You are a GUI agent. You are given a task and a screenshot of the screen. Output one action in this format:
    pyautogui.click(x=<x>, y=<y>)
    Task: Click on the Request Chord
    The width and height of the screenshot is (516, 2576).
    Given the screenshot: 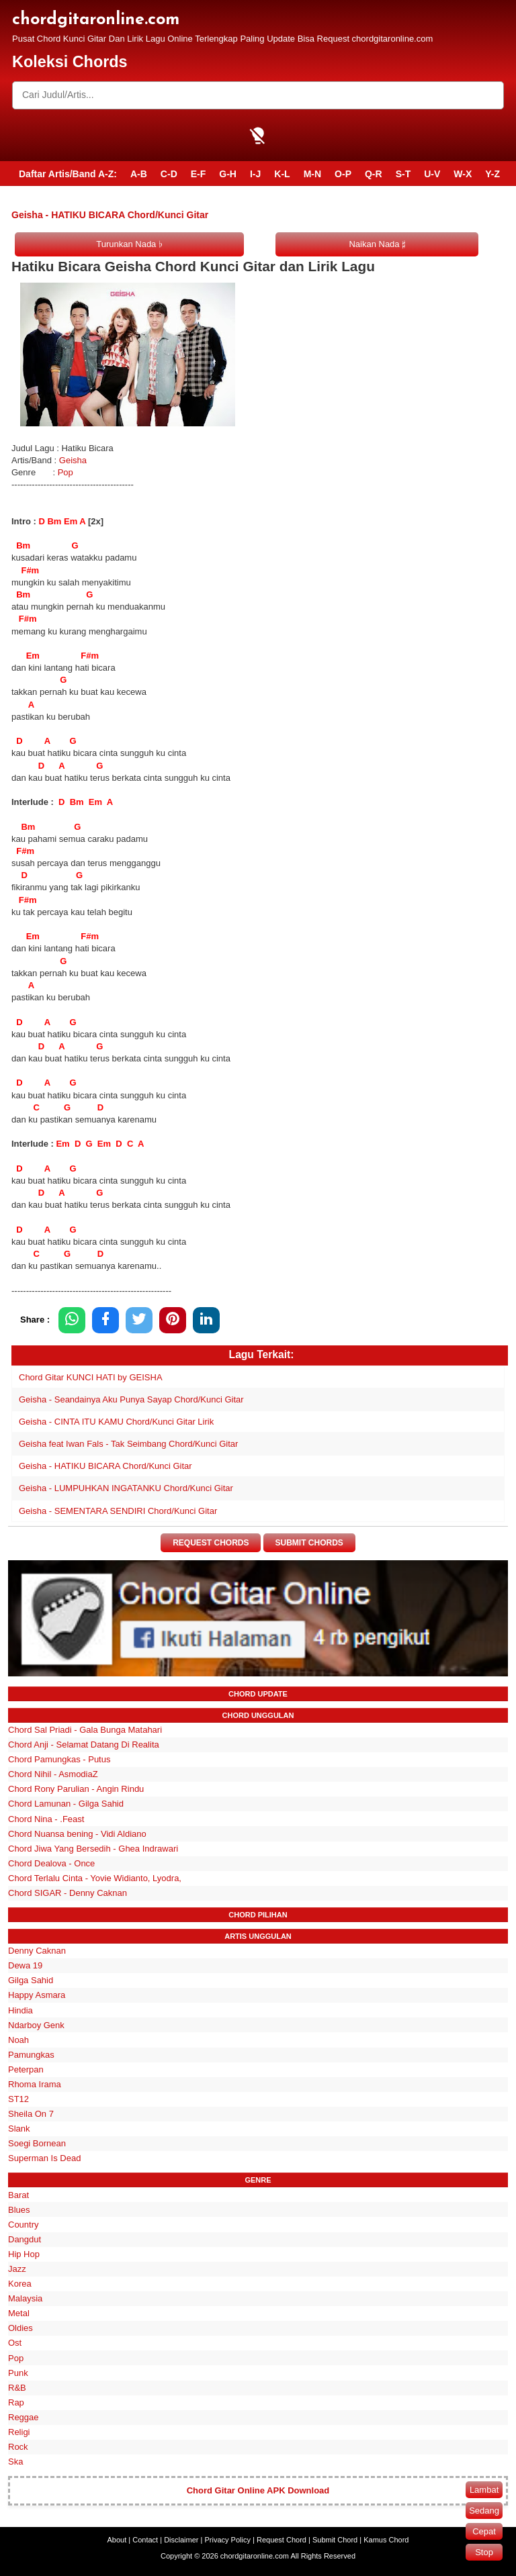 What is the action you would take?
    pyautogui.click(x=281, y=2540)
    